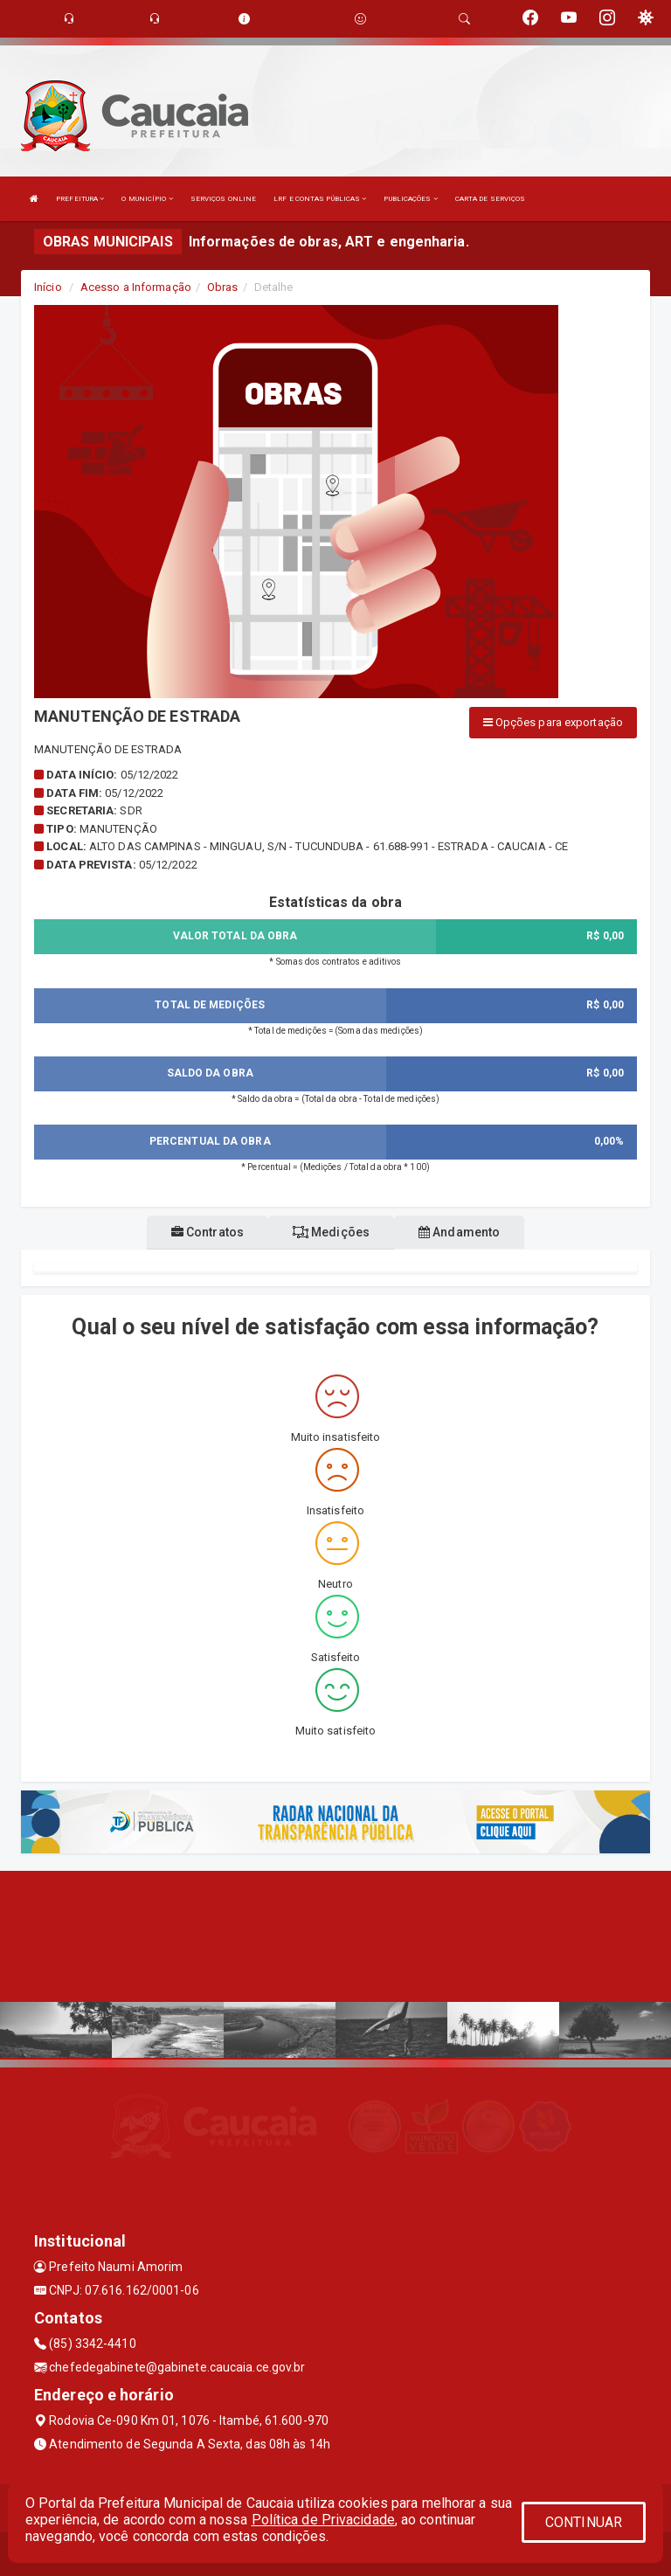  What do you see at coordinates (331, 1232) in the screenshot?
I see `Medições [tablist]` at bounding box center [331, 1232].